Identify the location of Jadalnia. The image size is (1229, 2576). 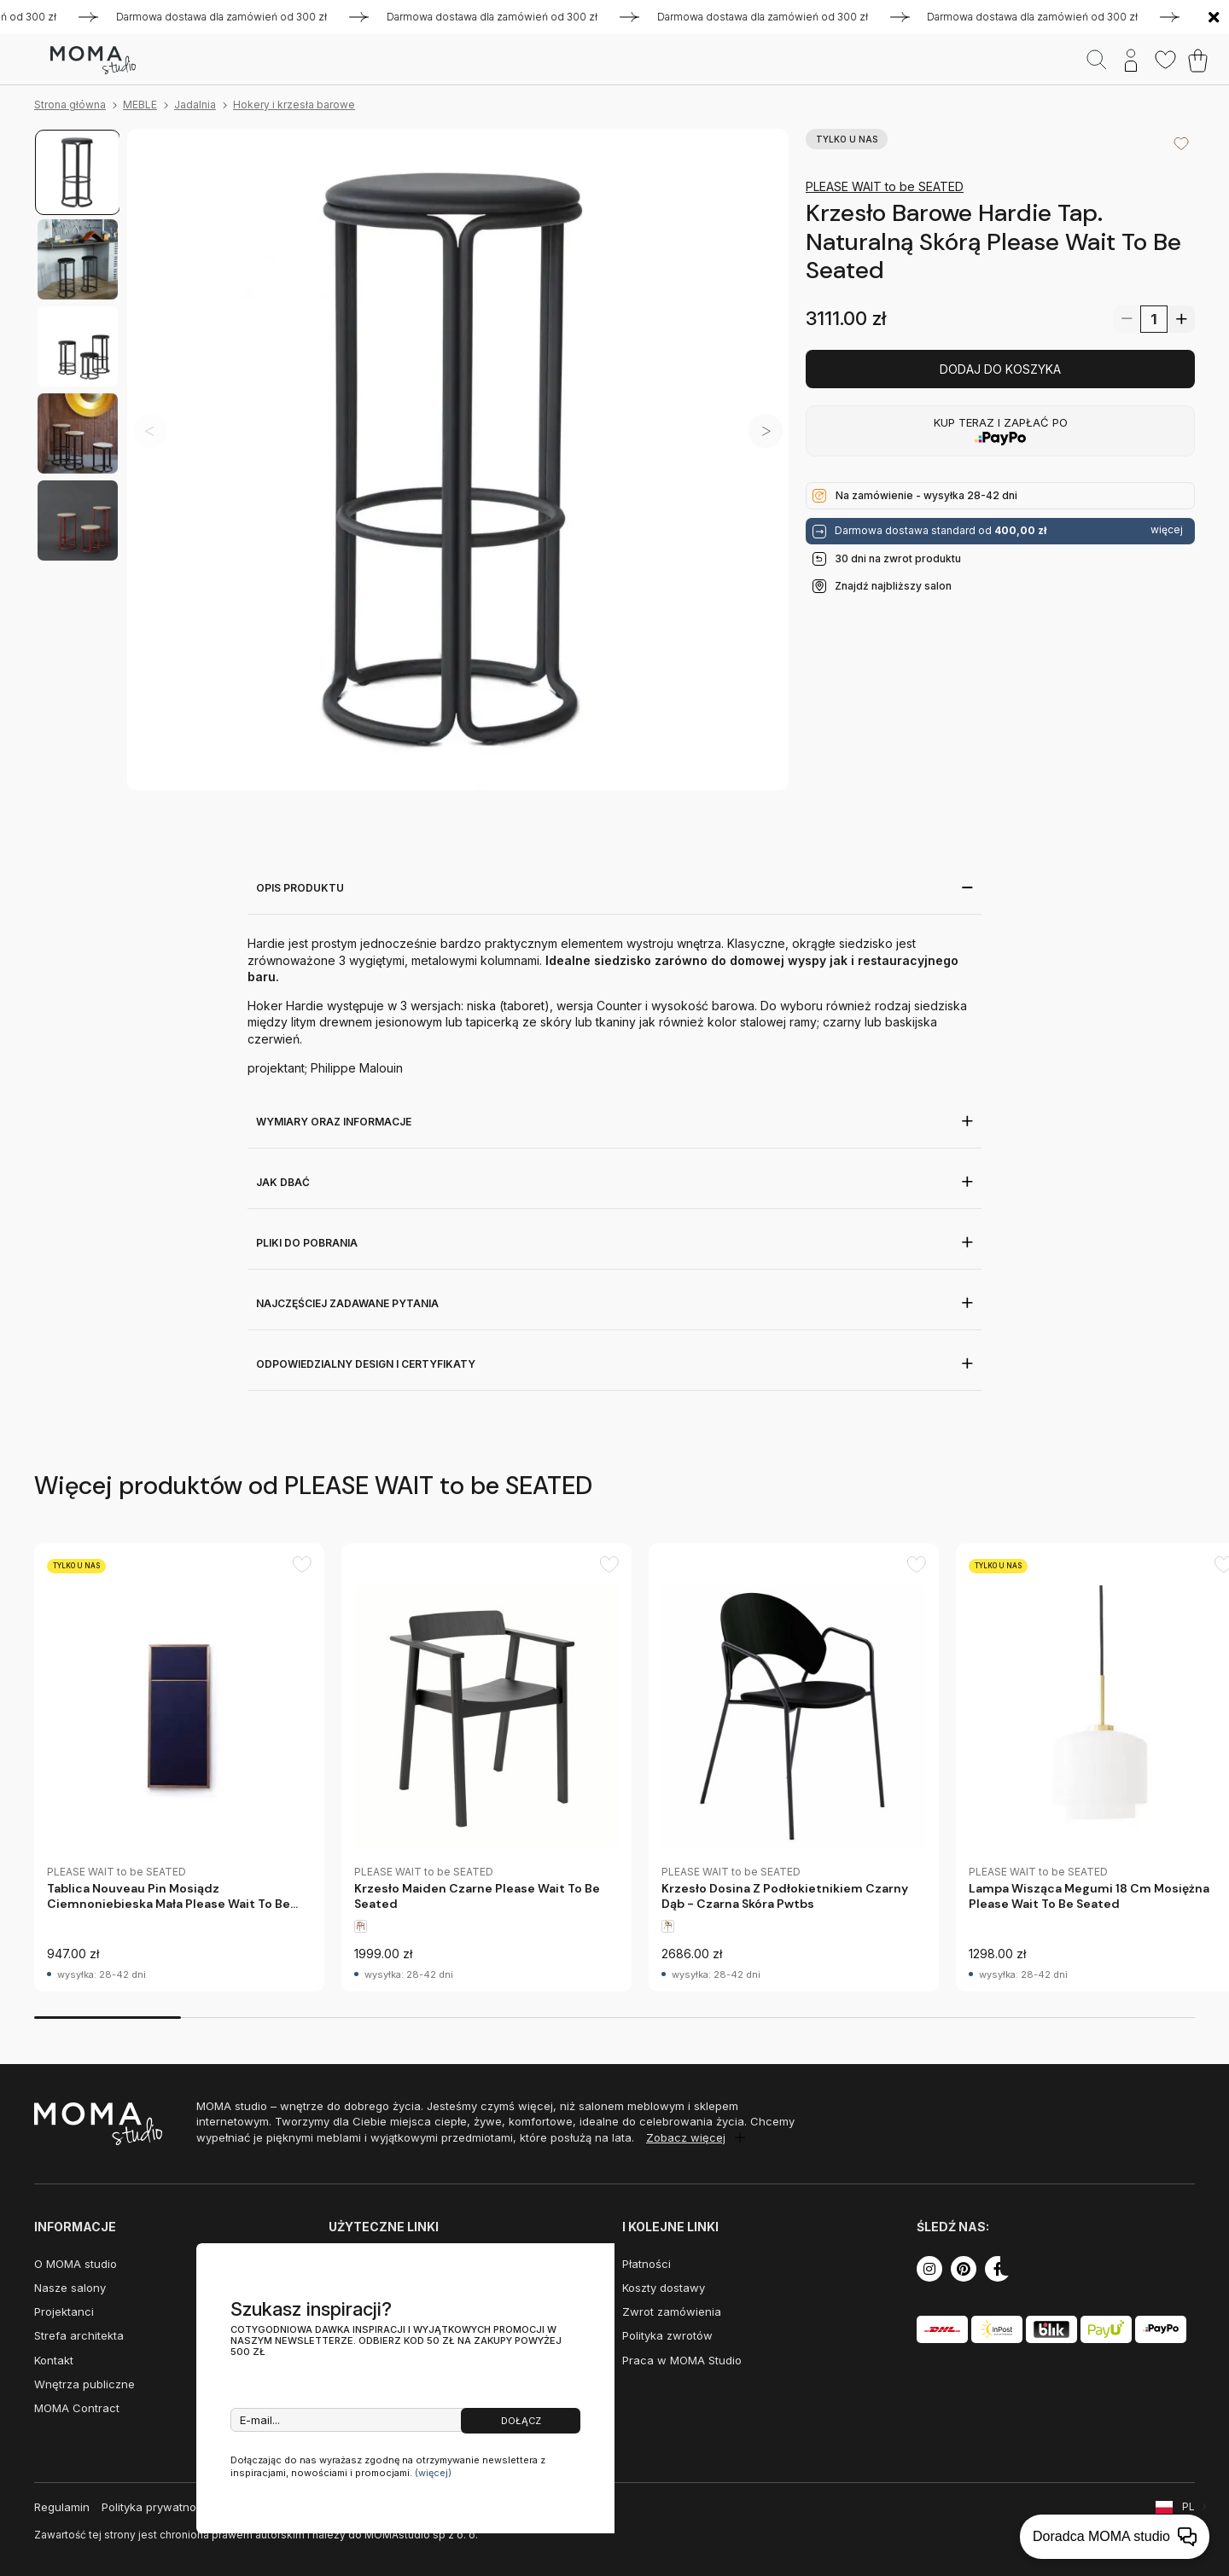
(195, 104).